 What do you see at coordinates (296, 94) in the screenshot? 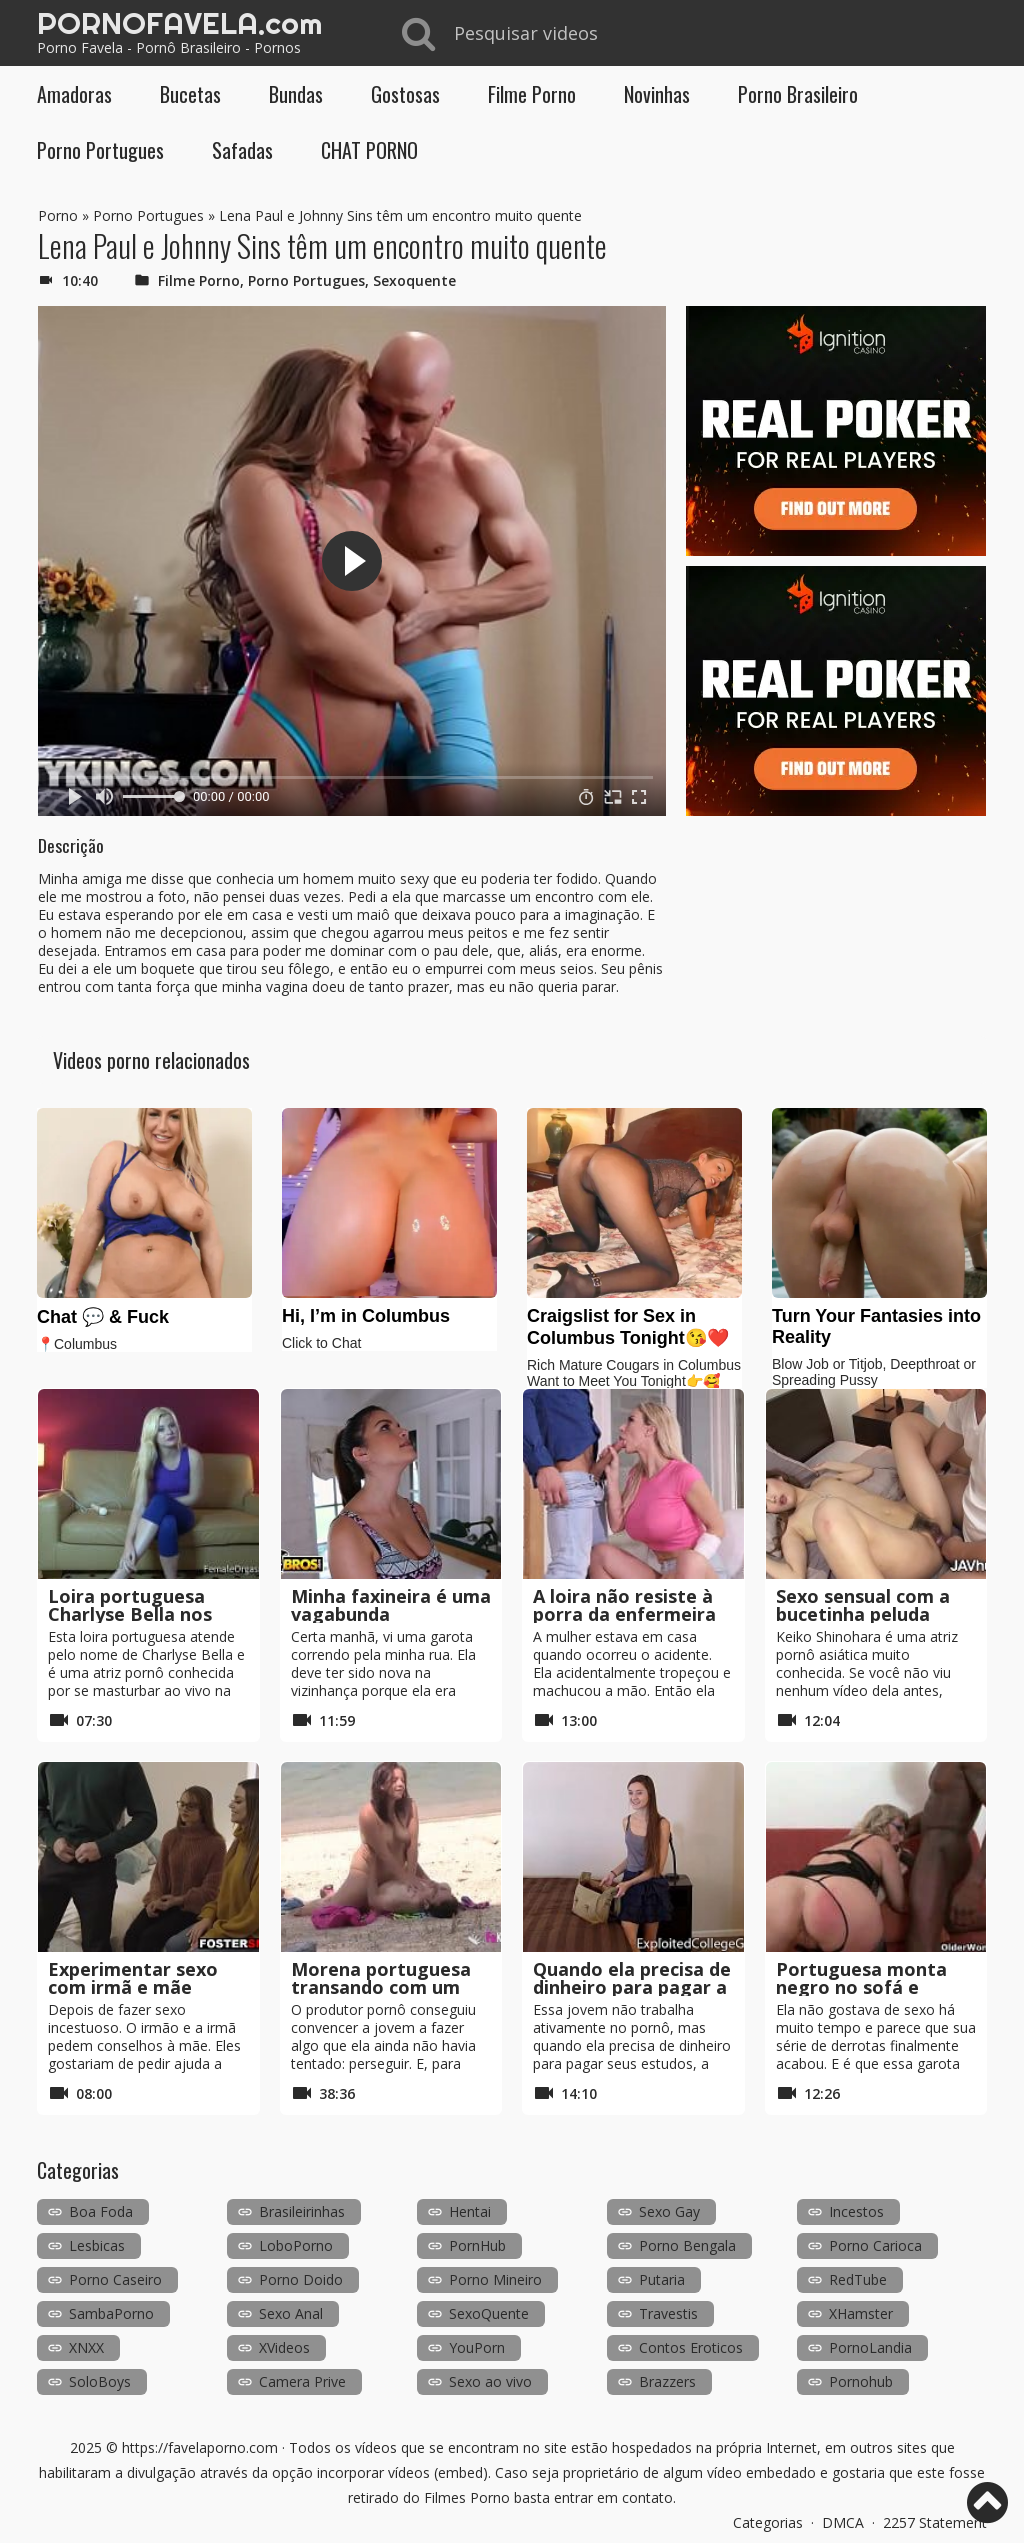
I see `Bundas` at bounding box center [296, 94].